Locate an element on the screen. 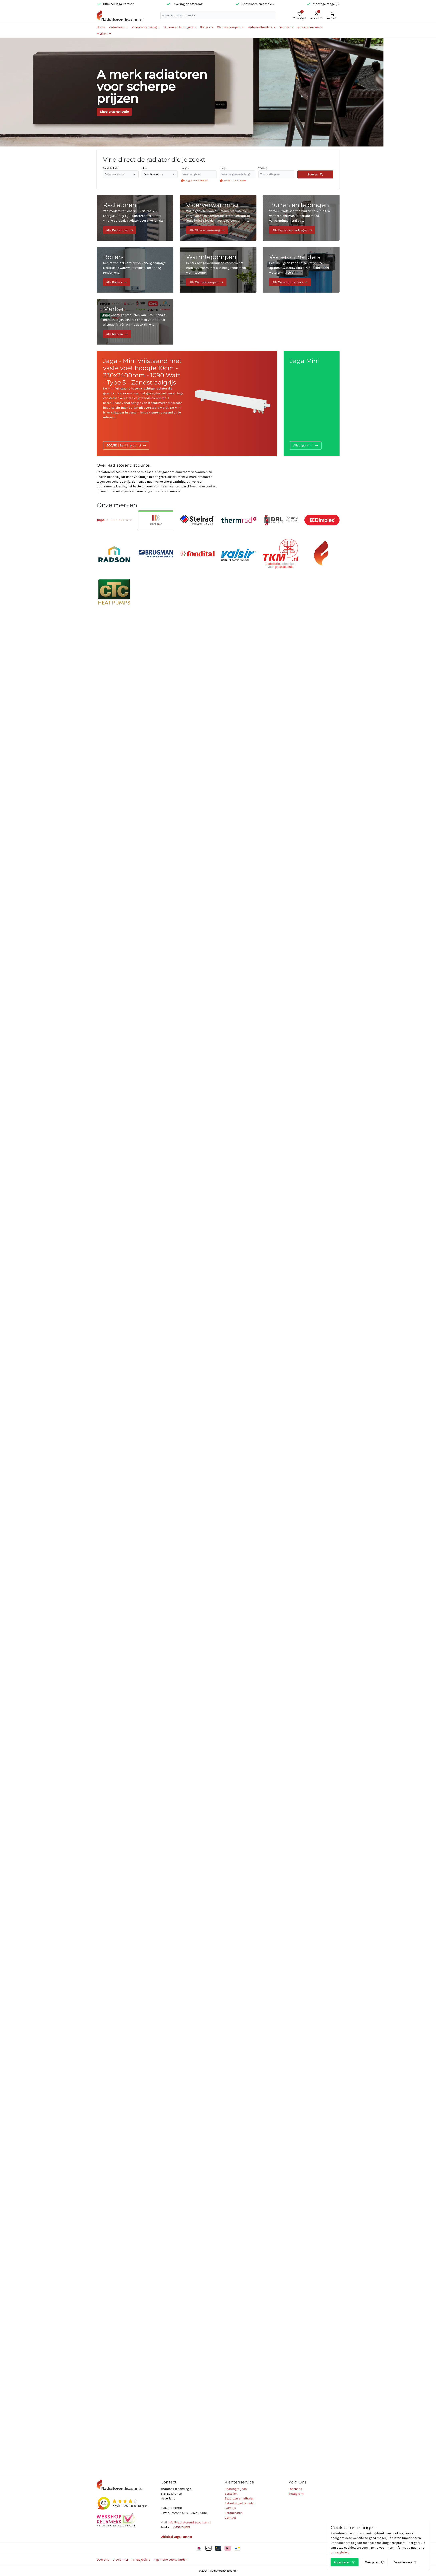 The width and height of the screenshot is (436, 2576). Accepteren is located at coordinates (344, 2562).